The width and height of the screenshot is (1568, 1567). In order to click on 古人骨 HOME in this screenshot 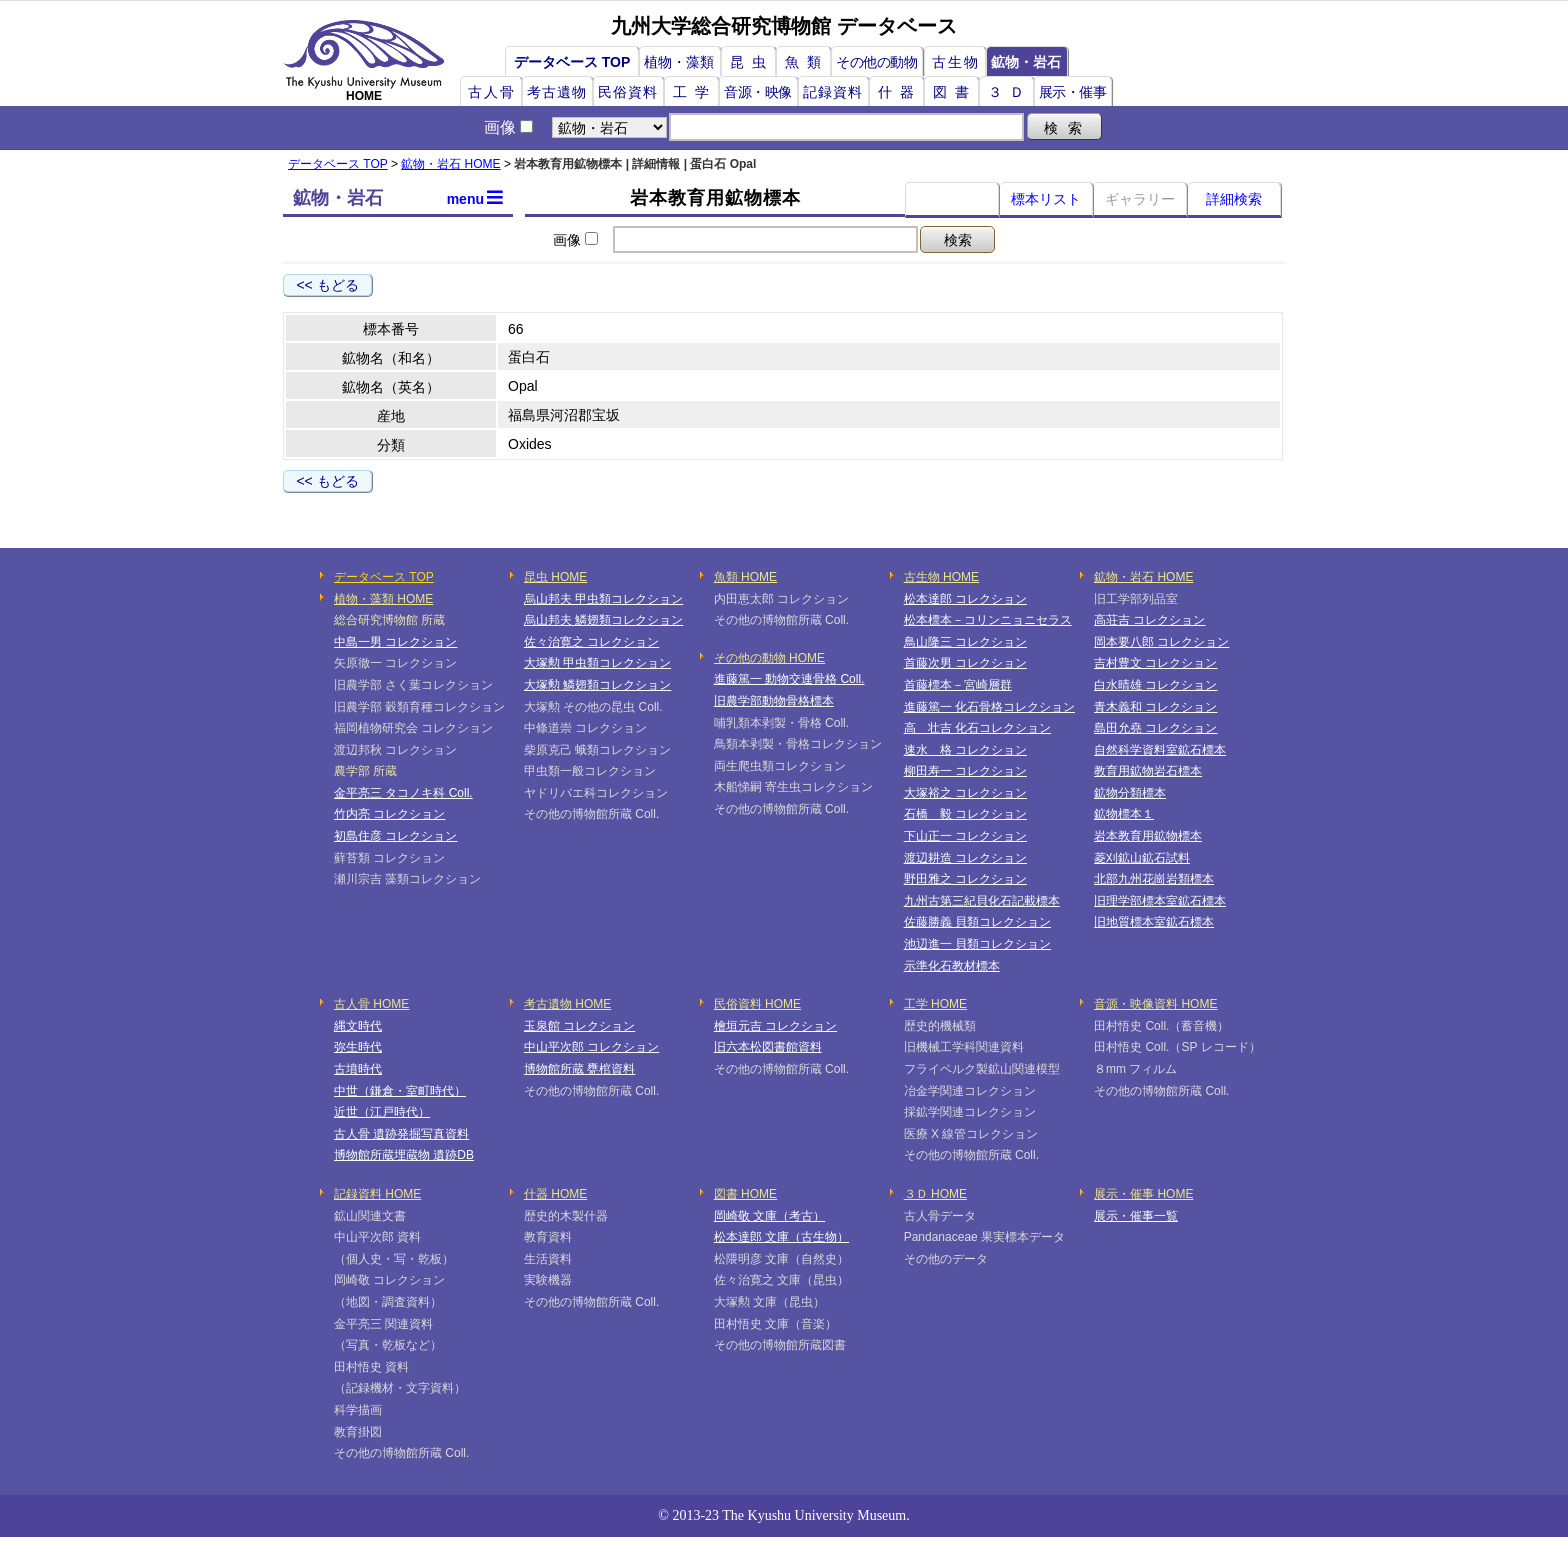, I will do `click(371, 1004)`.